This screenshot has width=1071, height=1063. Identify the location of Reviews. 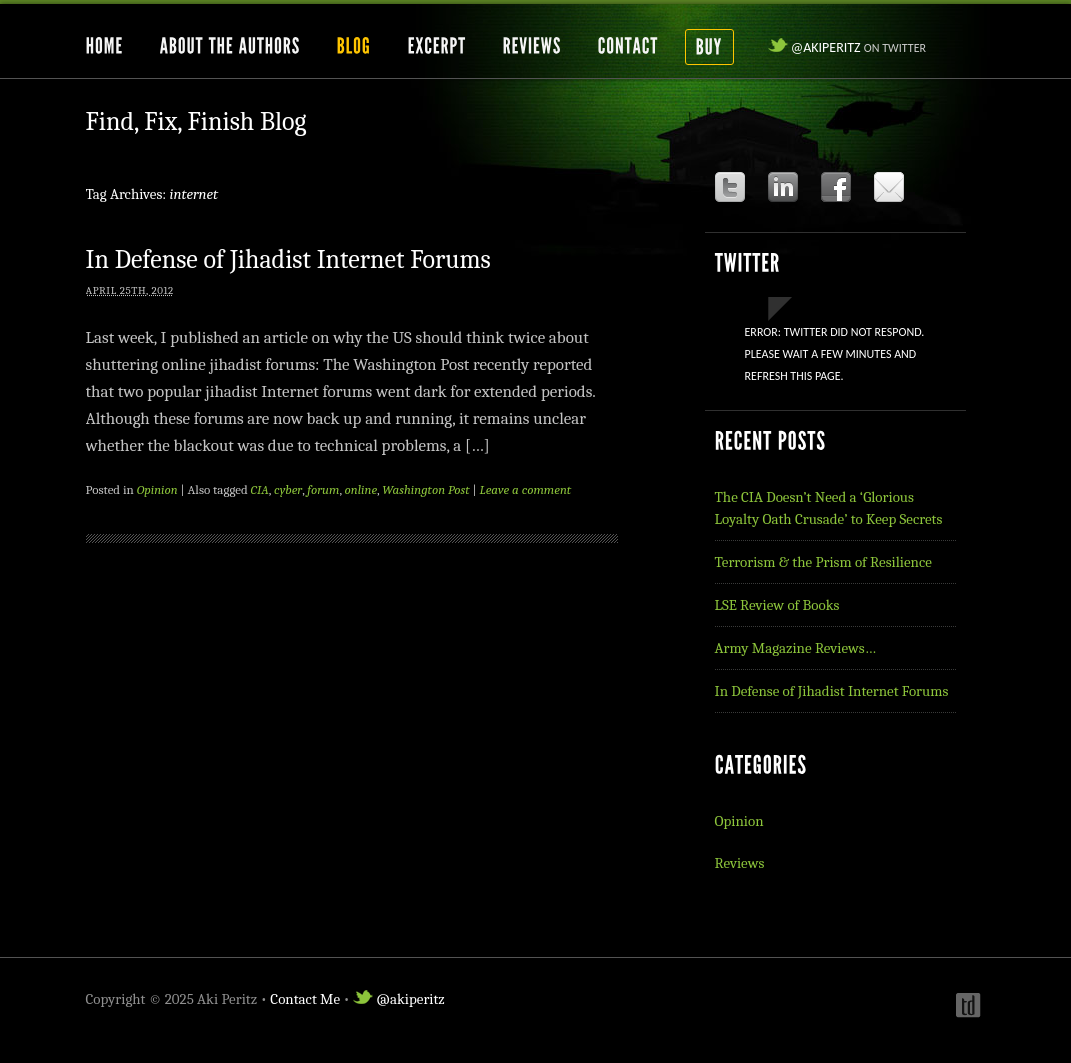
(740, 863).